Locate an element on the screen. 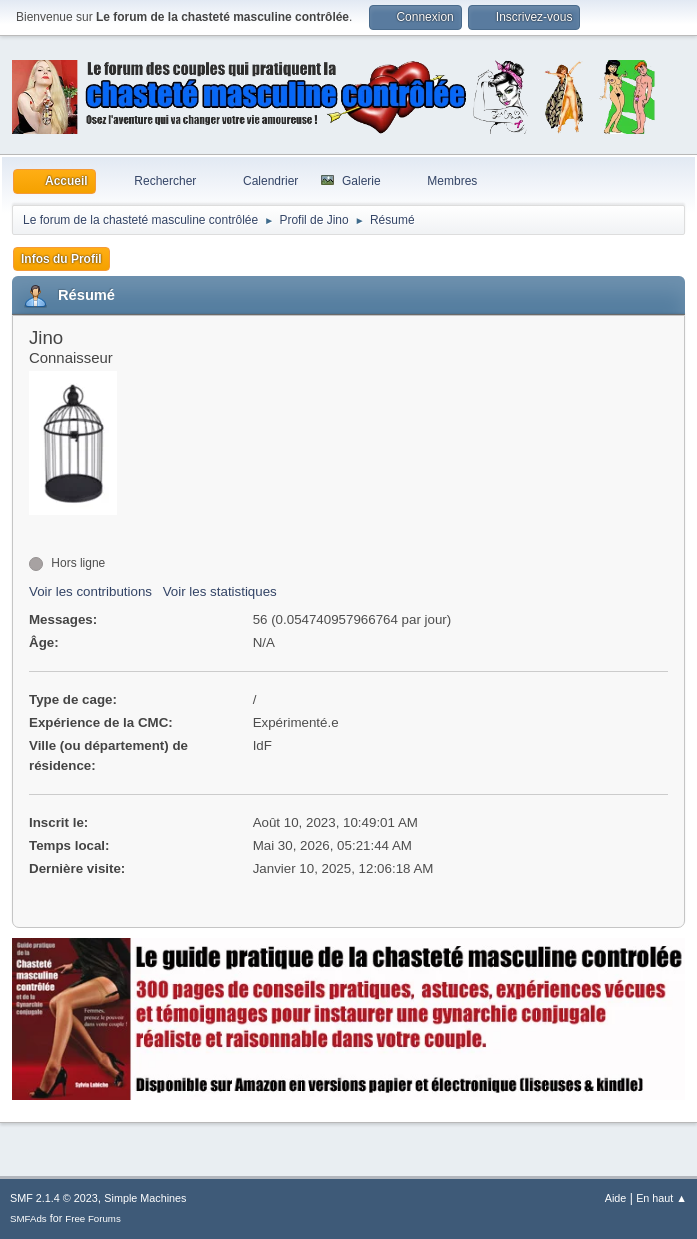  Aide is located at coordinates (616, 1198).